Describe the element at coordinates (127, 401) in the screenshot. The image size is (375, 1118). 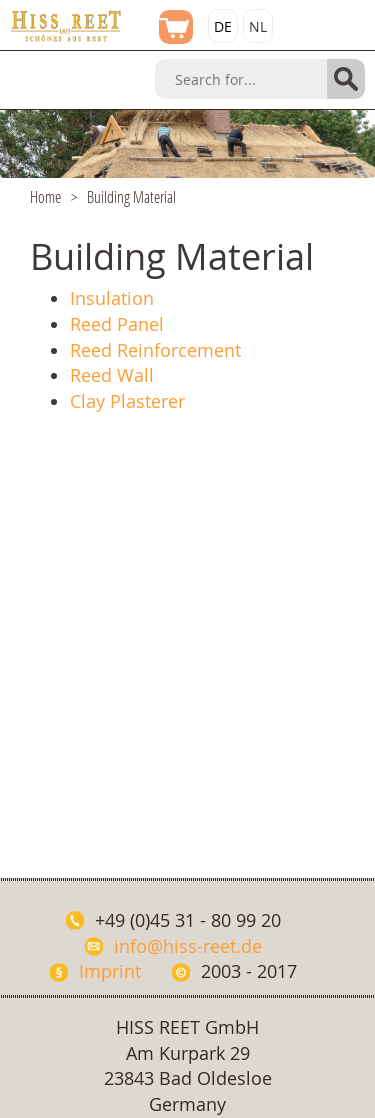
I see `Clay Plasterer` at that location.